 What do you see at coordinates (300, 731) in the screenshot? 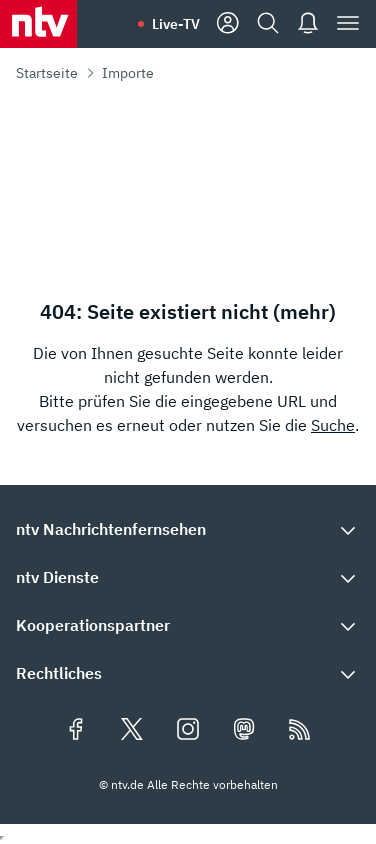
I see `[RSS Feeds]` at bounding box center [300, 731].